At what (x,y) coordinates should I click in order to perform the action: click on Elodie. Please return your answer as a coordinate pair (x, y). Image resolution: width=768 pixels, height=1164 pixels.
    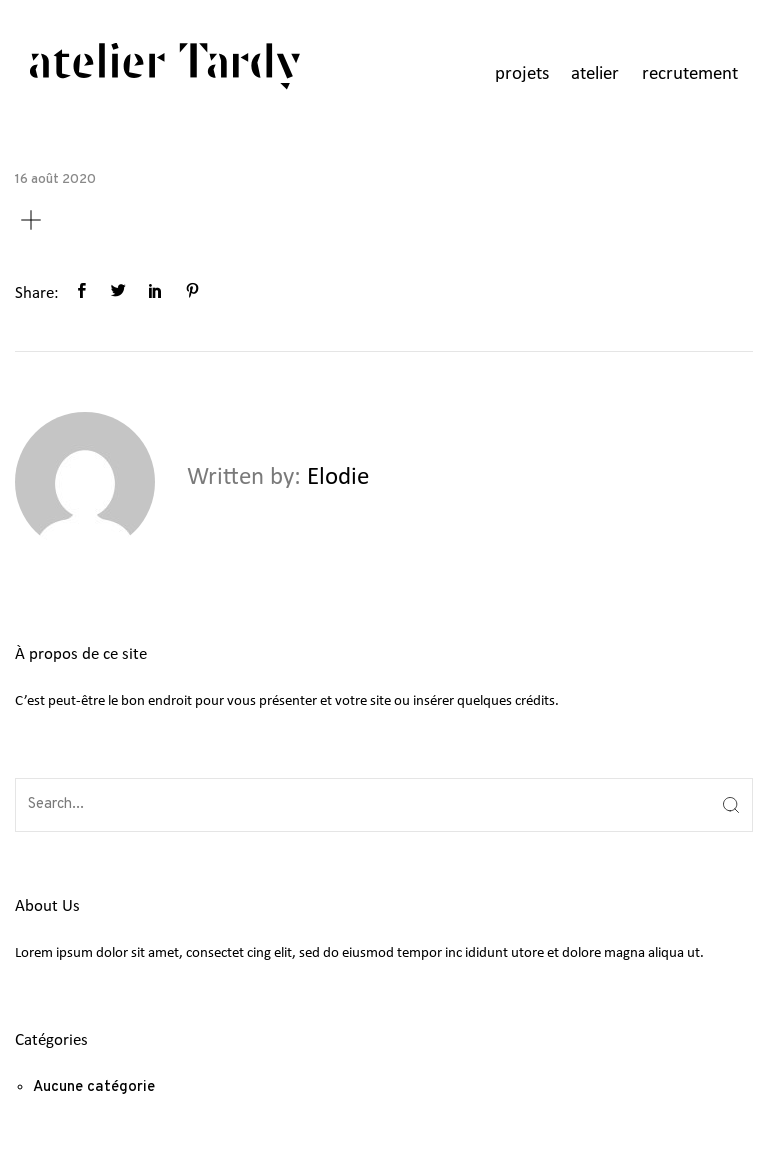
    Looking at the image, I should click on (338, 477).